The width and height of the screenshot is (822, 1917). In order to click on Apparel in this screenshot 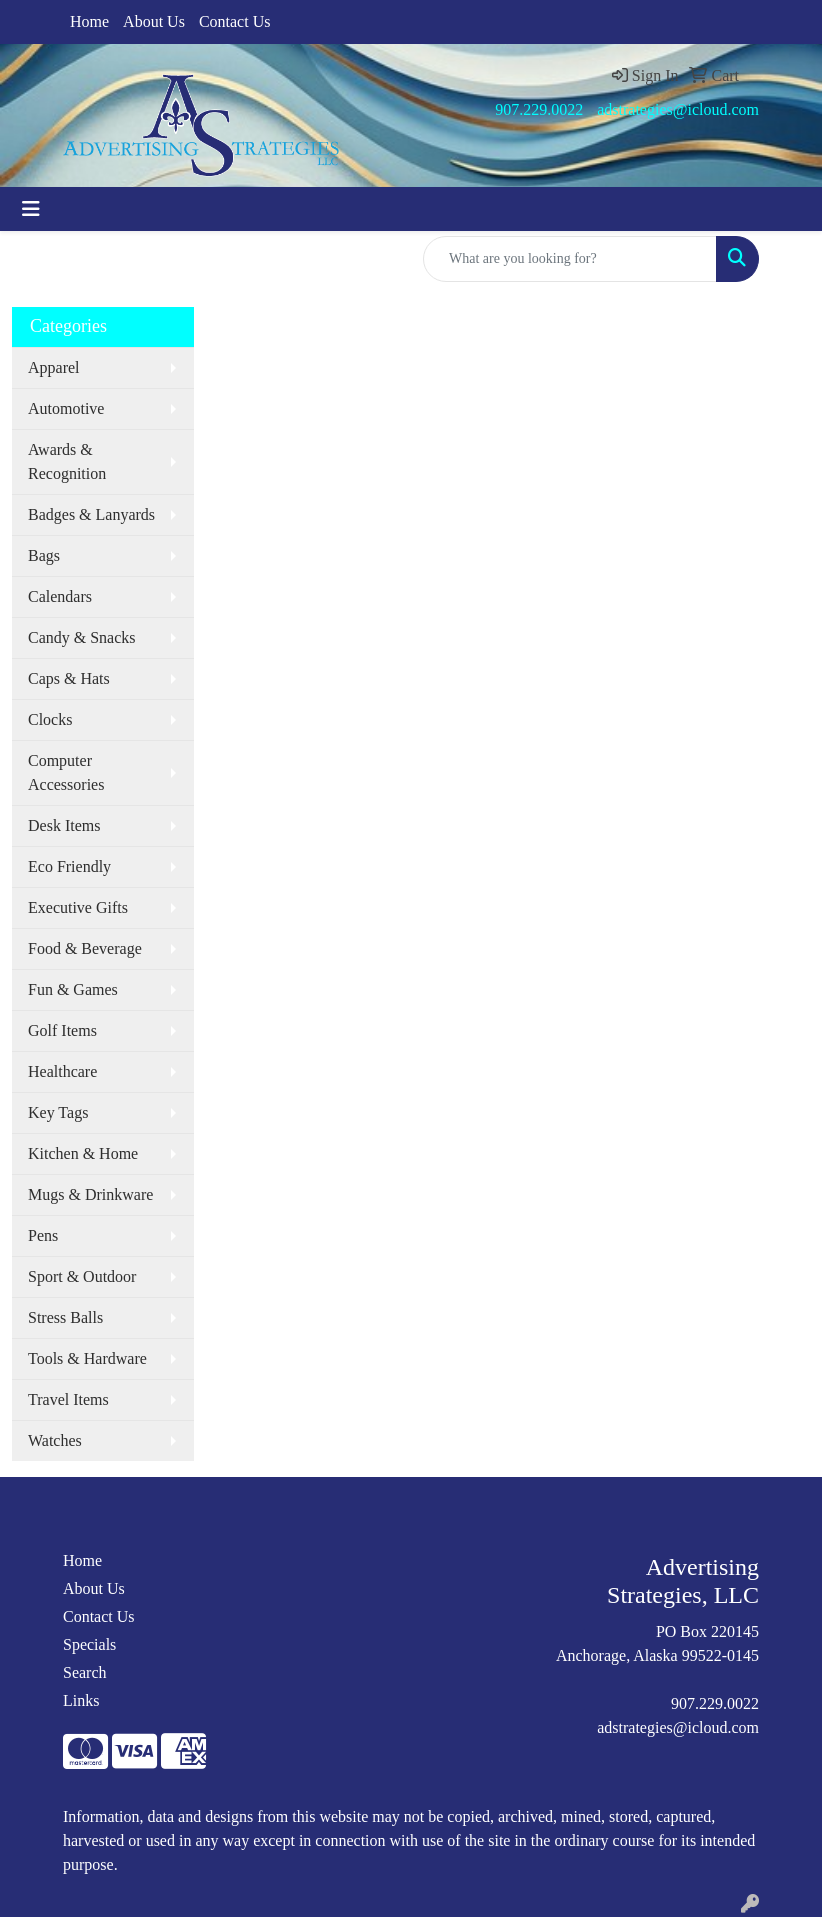, I will do `click(54, 367)`.